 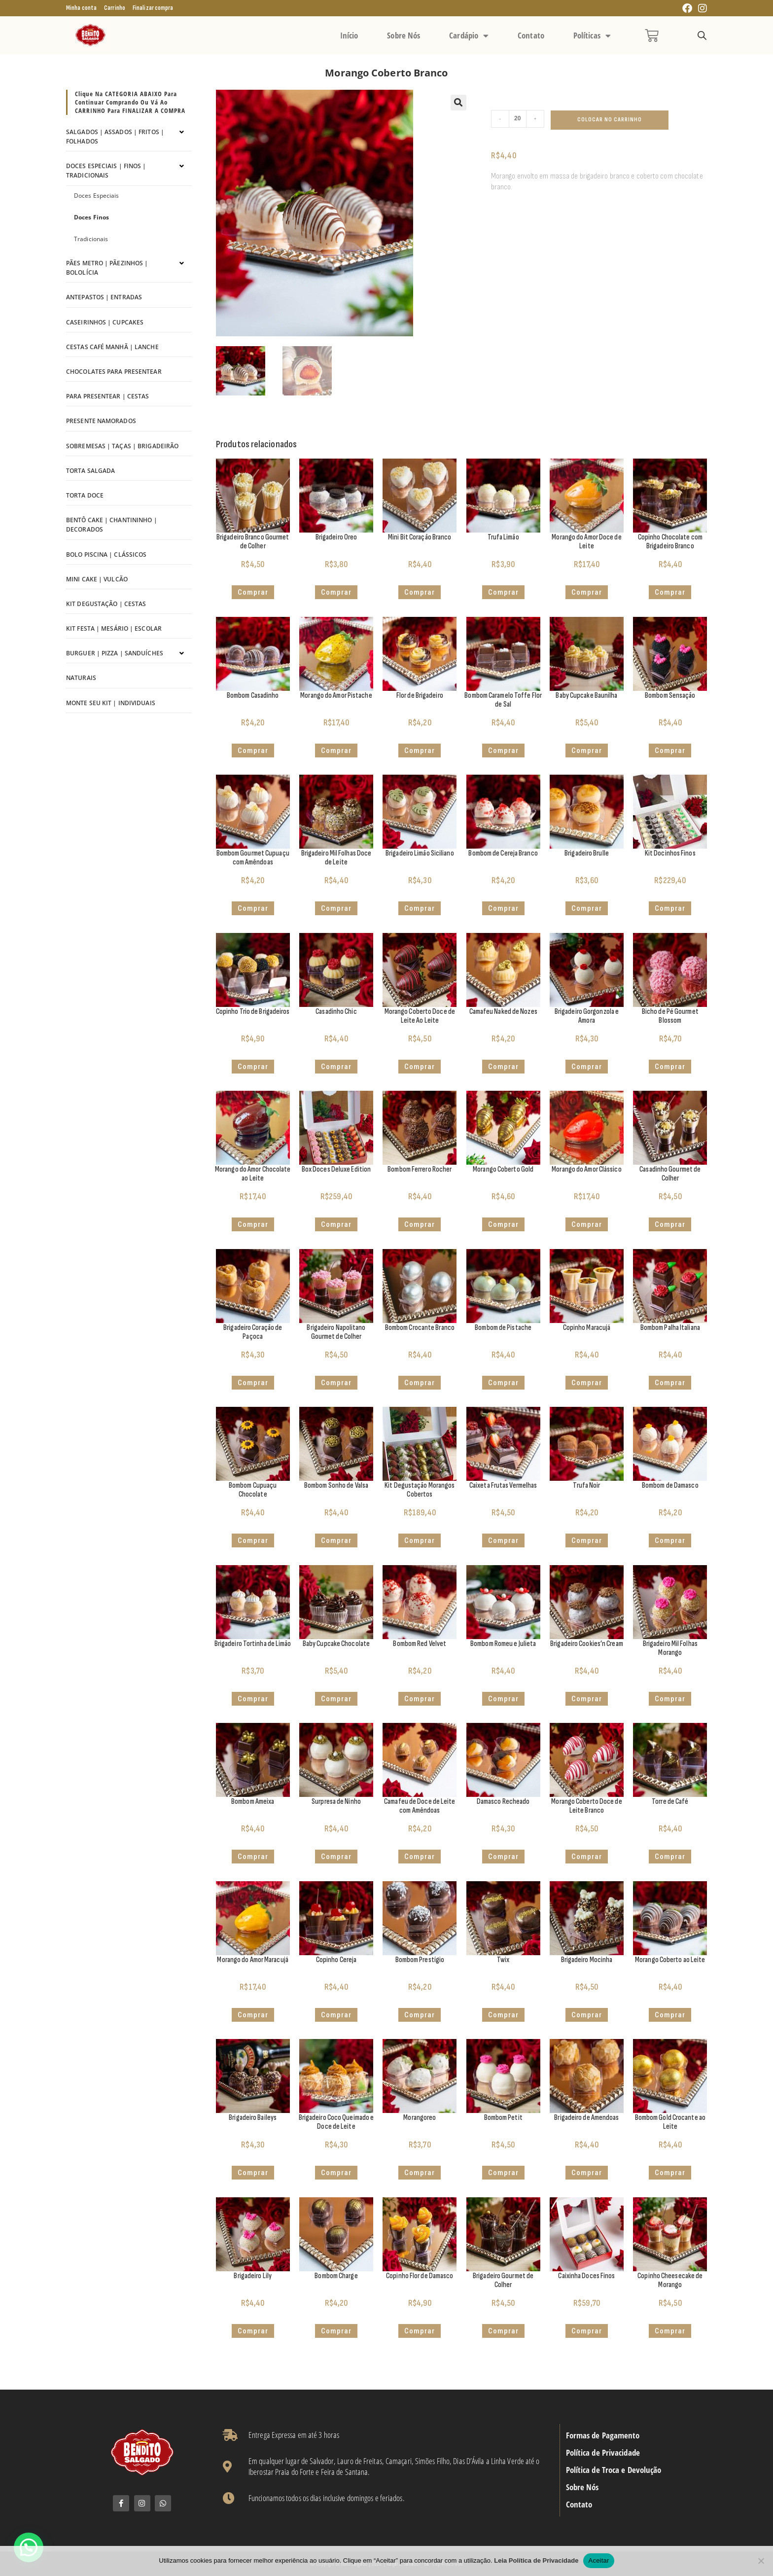 I want to click on Baby Cupcake Chocolate, so click(x=336, y=1643).